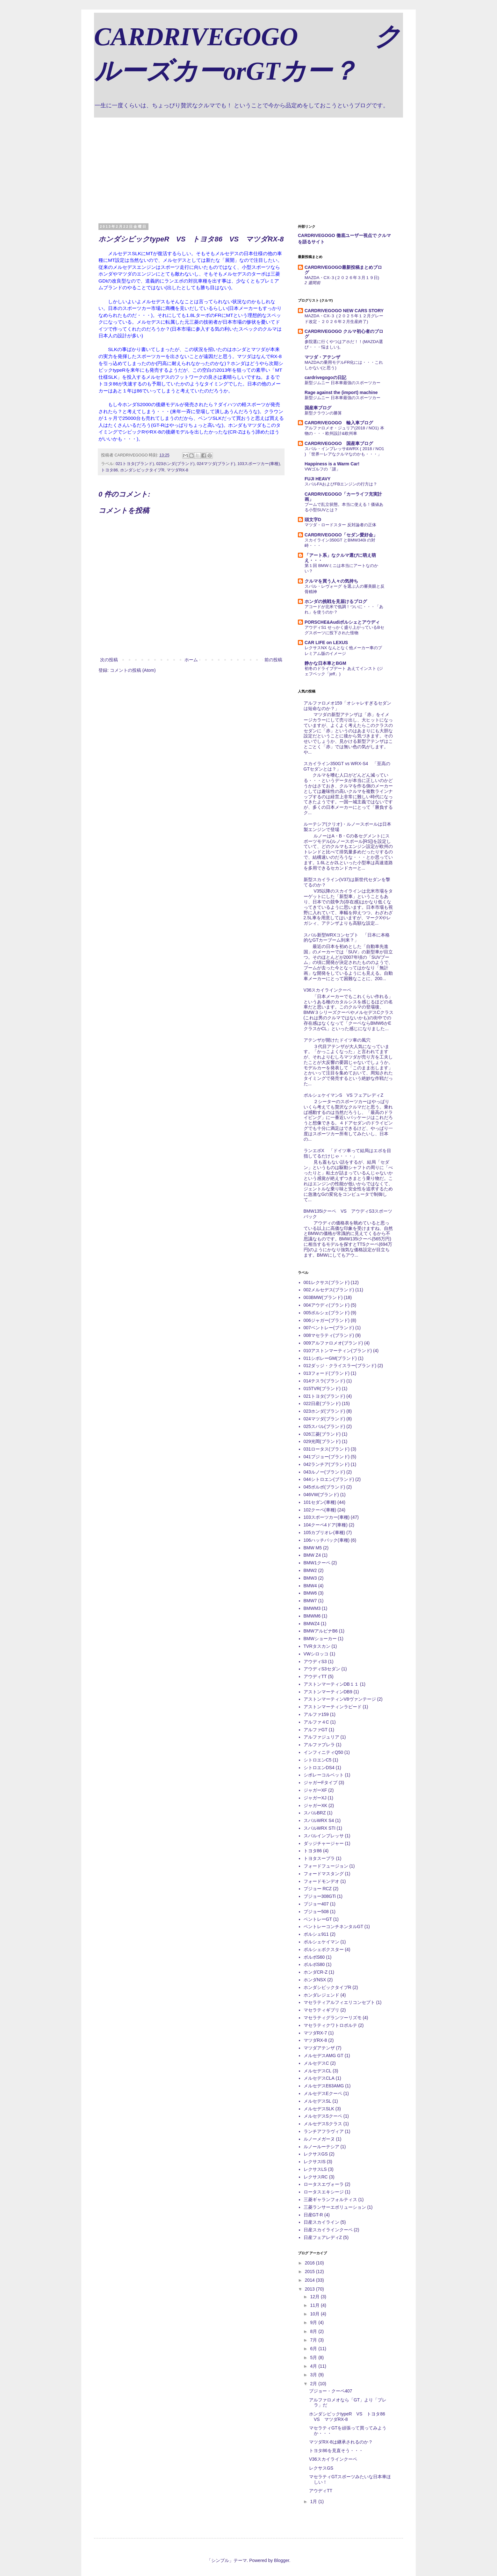 Image resolution: width=497 pixels, height=2576 pixels. Describe the element at coordinates (324, 1949) in the screenshot. I see `ポルシェボクスター` at that location.